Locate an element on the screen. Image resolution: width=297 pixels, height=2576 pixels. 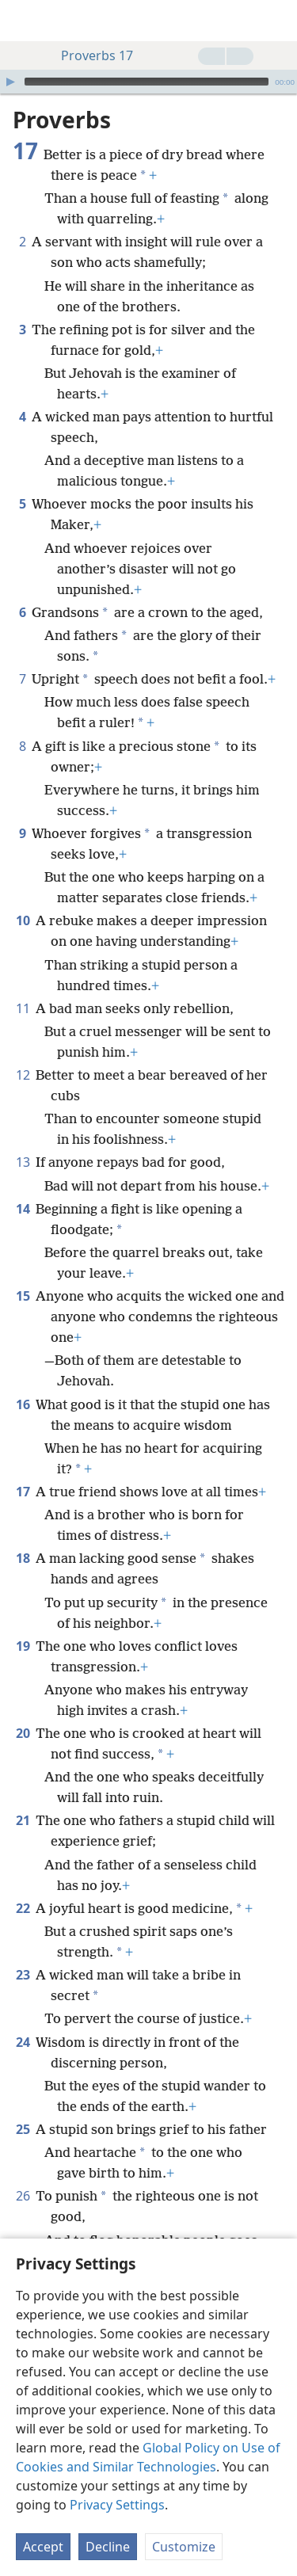
25 is located at coordinates (22, 2129).